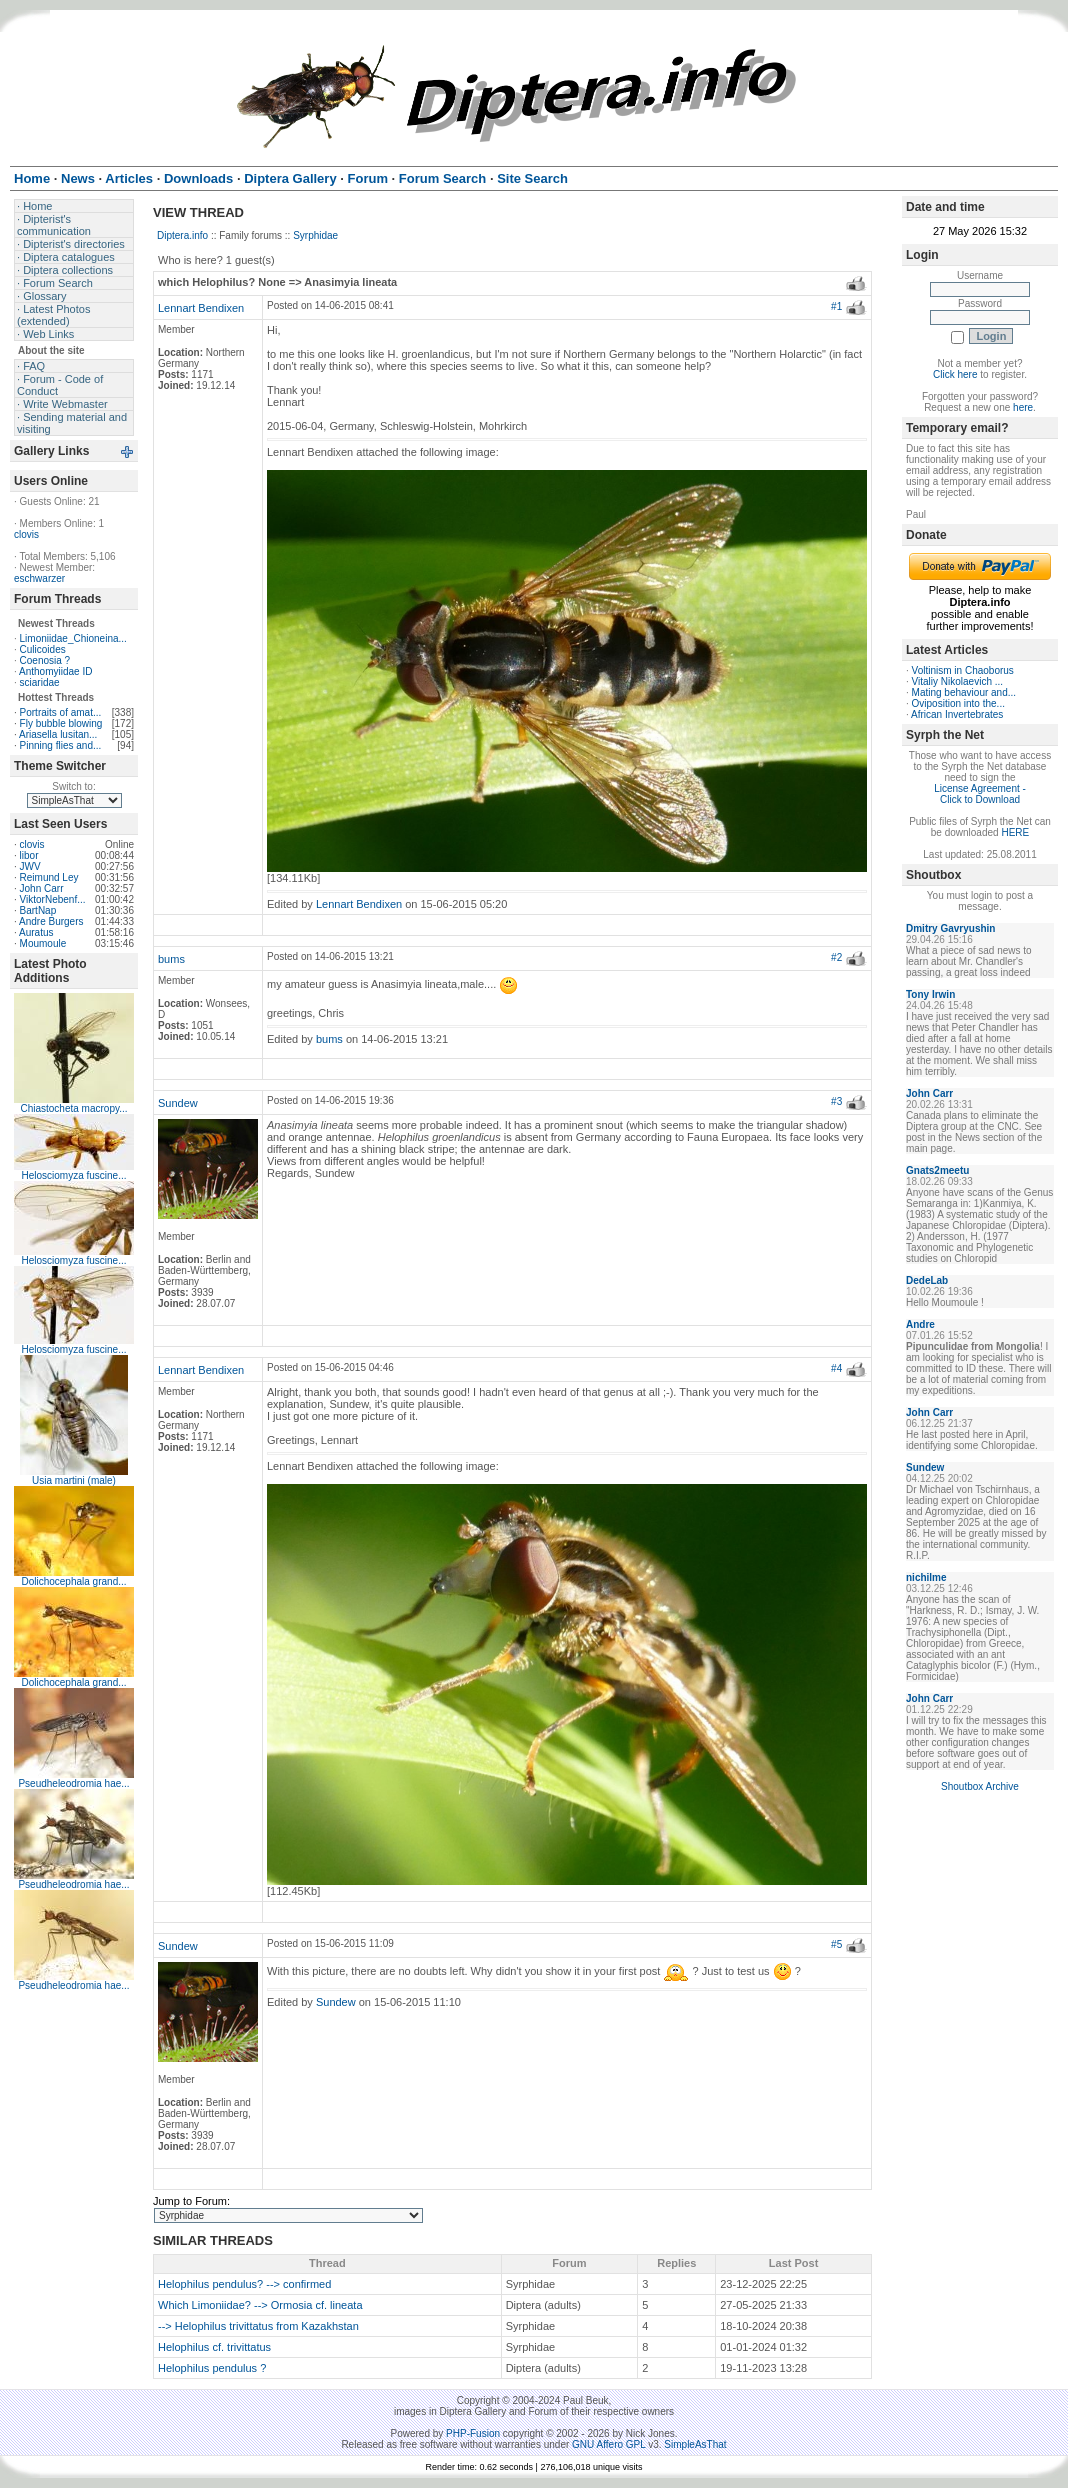 Image resolution: width=1068 pixels, height=2488 pixels. What do you see at coordinates (55, 671) in the screenshot?
I see `Anthomyiidae ID` at bounding box center [55, 671].